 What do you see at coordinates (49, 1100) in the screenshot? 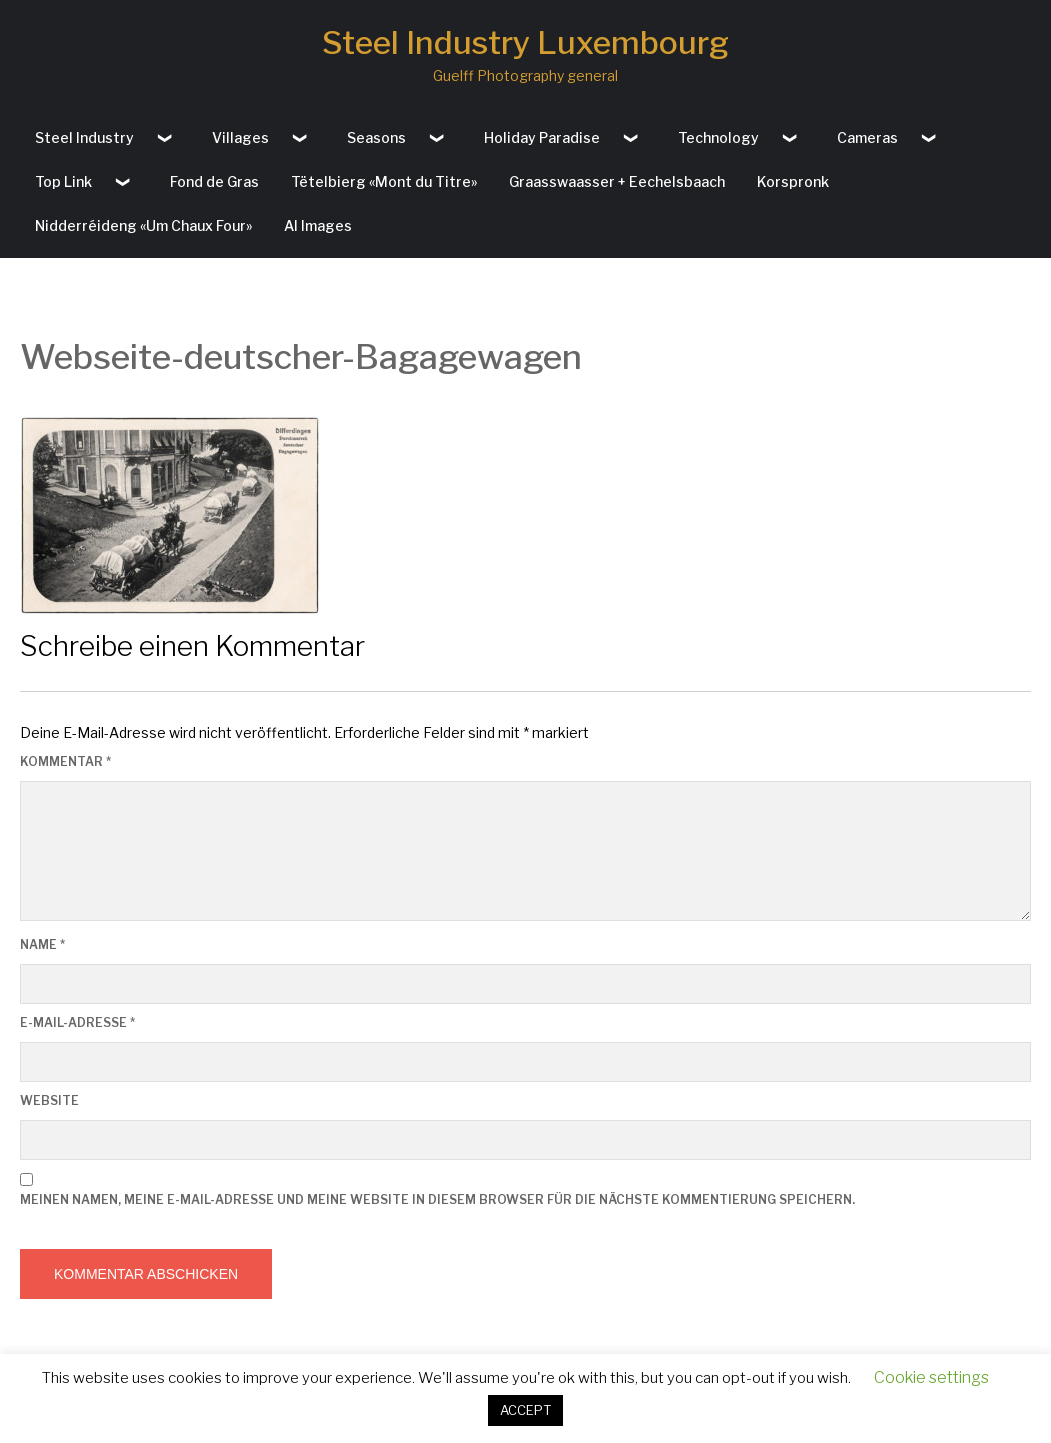
I see `Website` at bounding box center [49, 1100].